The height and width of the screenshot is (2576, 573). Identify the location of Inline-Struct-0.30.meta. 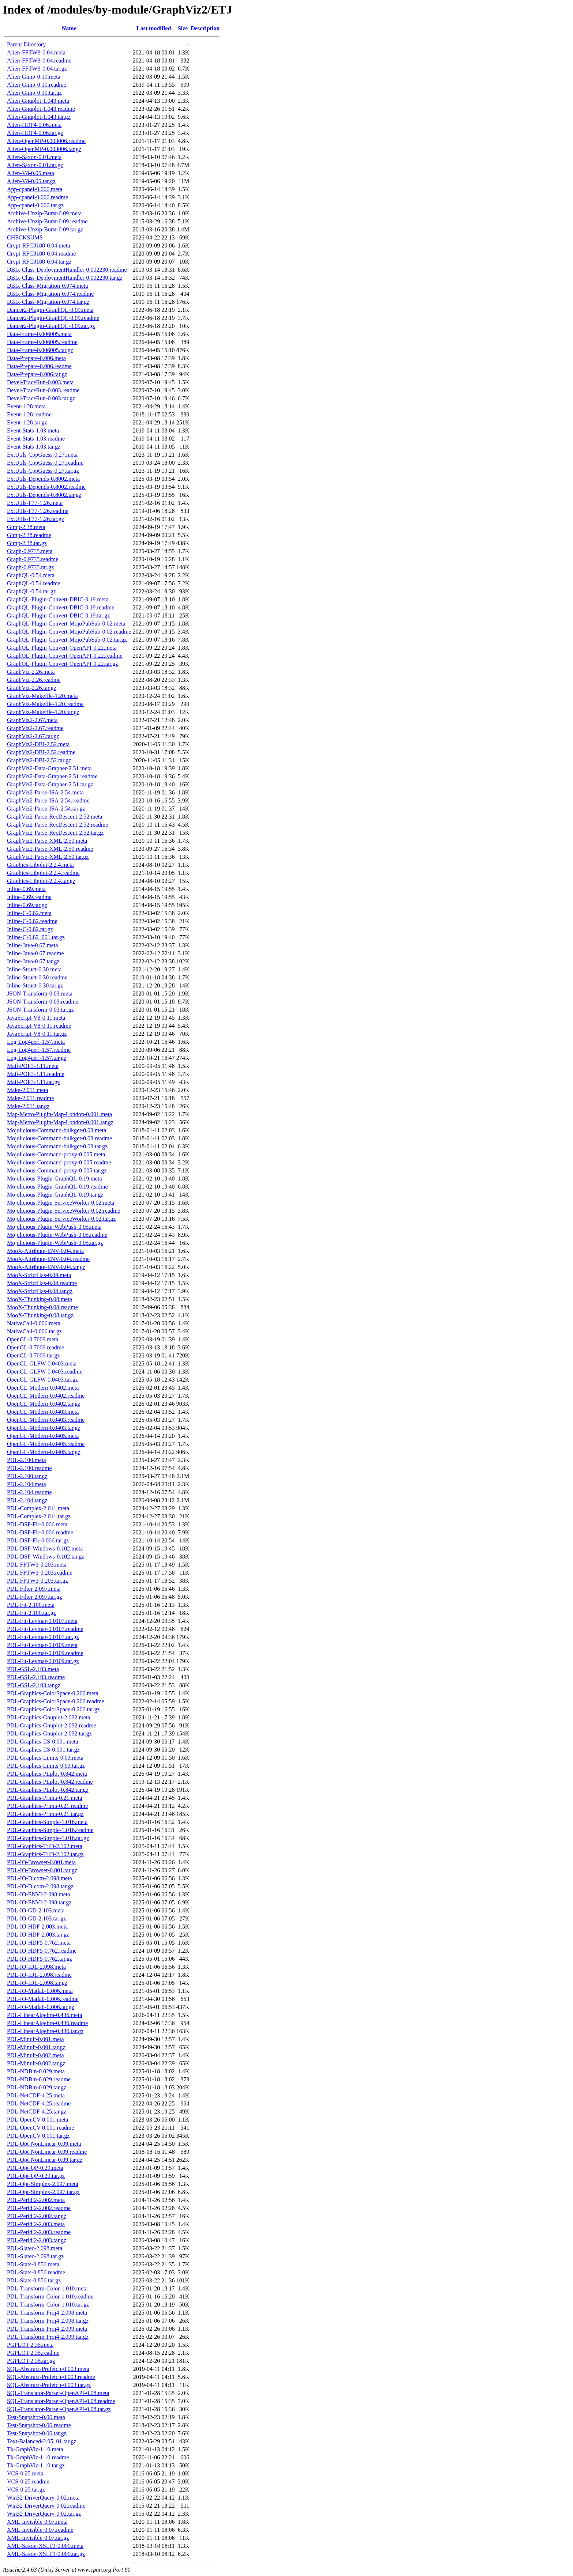
(34, 969).